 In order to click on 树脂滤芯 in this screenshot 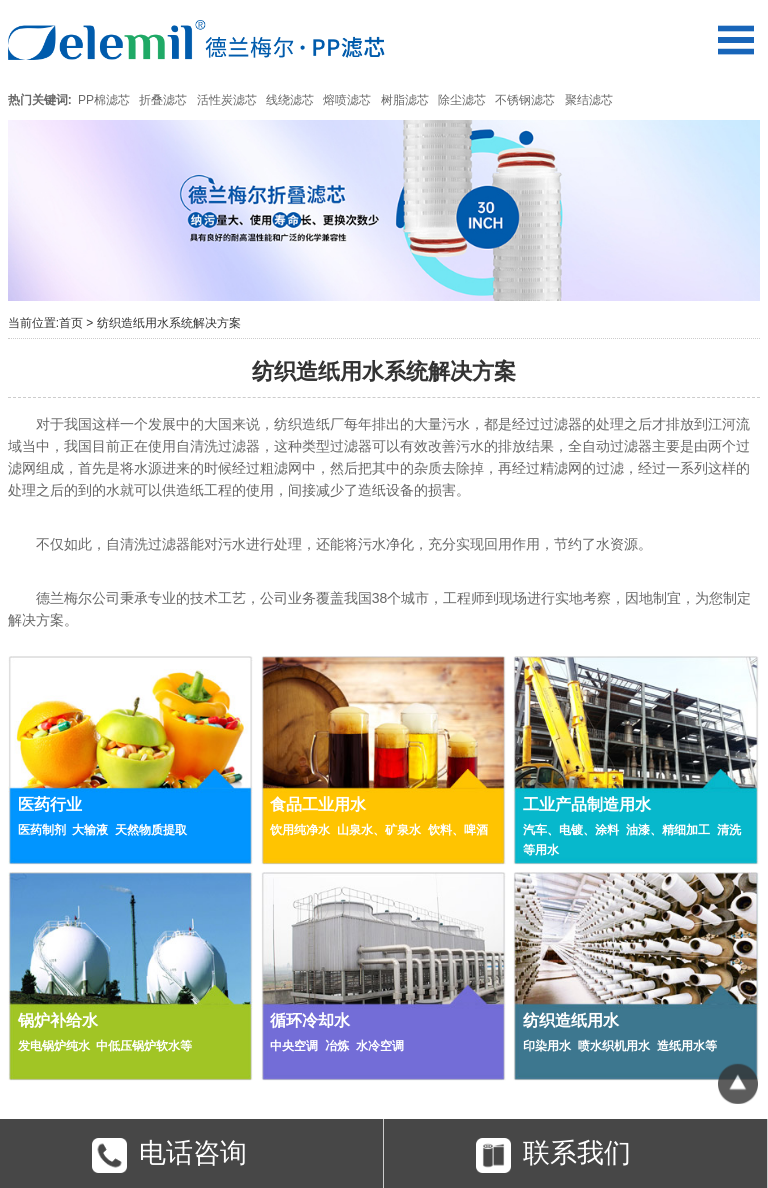, I will do `click(405, 100)`.